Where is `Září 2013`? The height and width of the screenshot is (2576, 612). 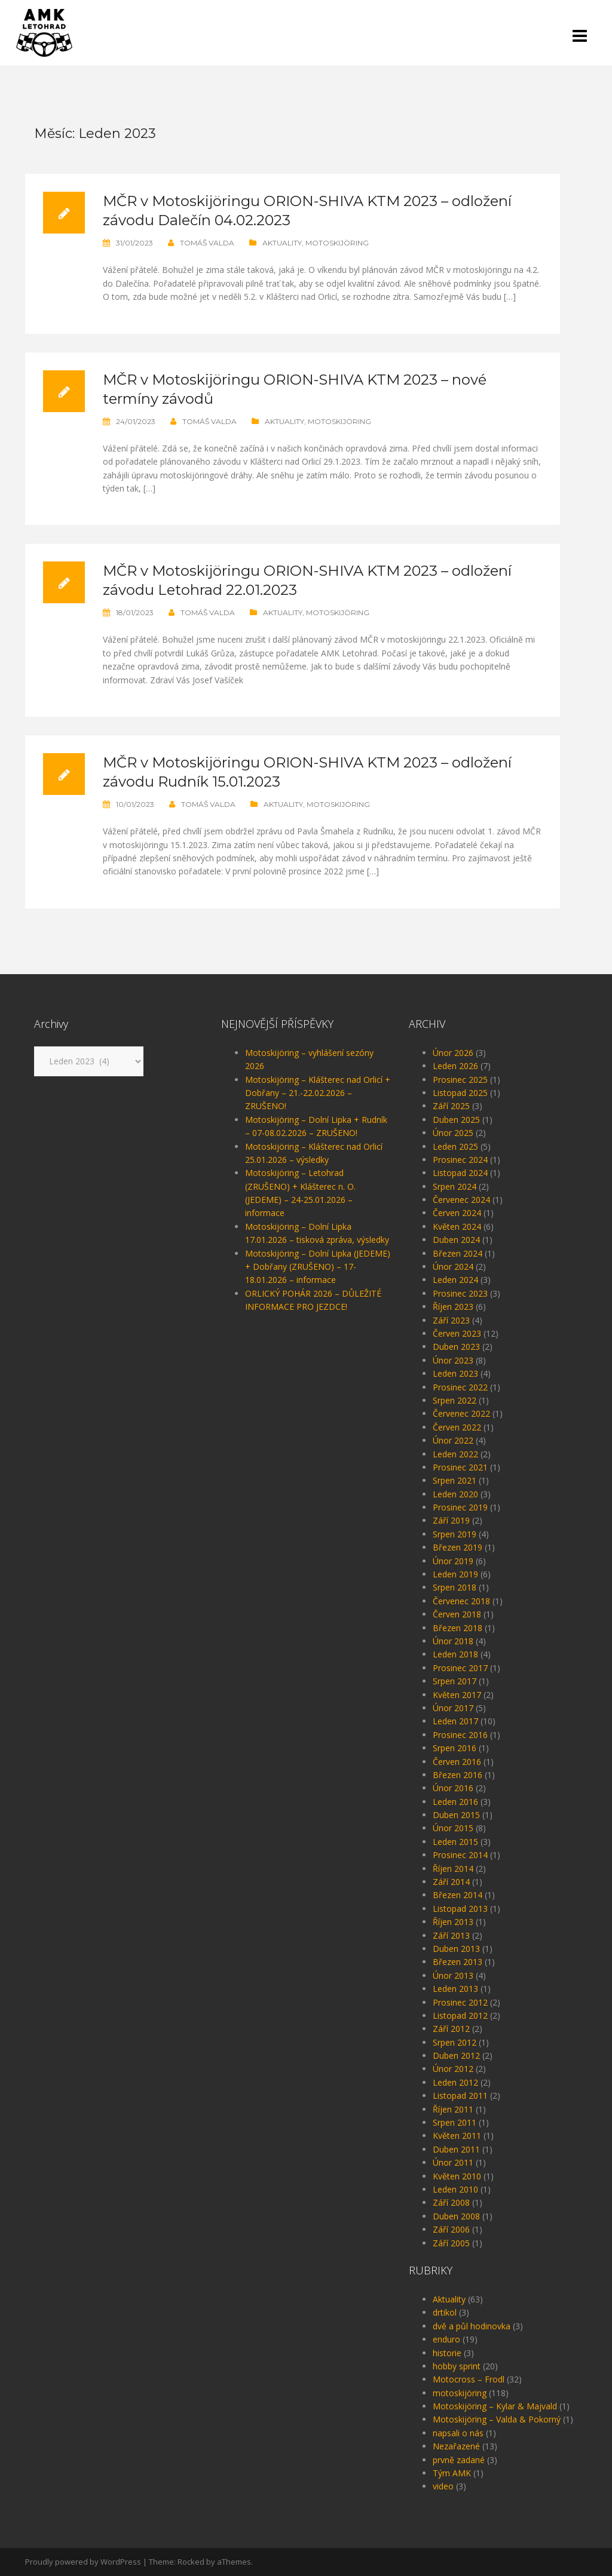
Září 2013 is located at coordinates (451, 1935).